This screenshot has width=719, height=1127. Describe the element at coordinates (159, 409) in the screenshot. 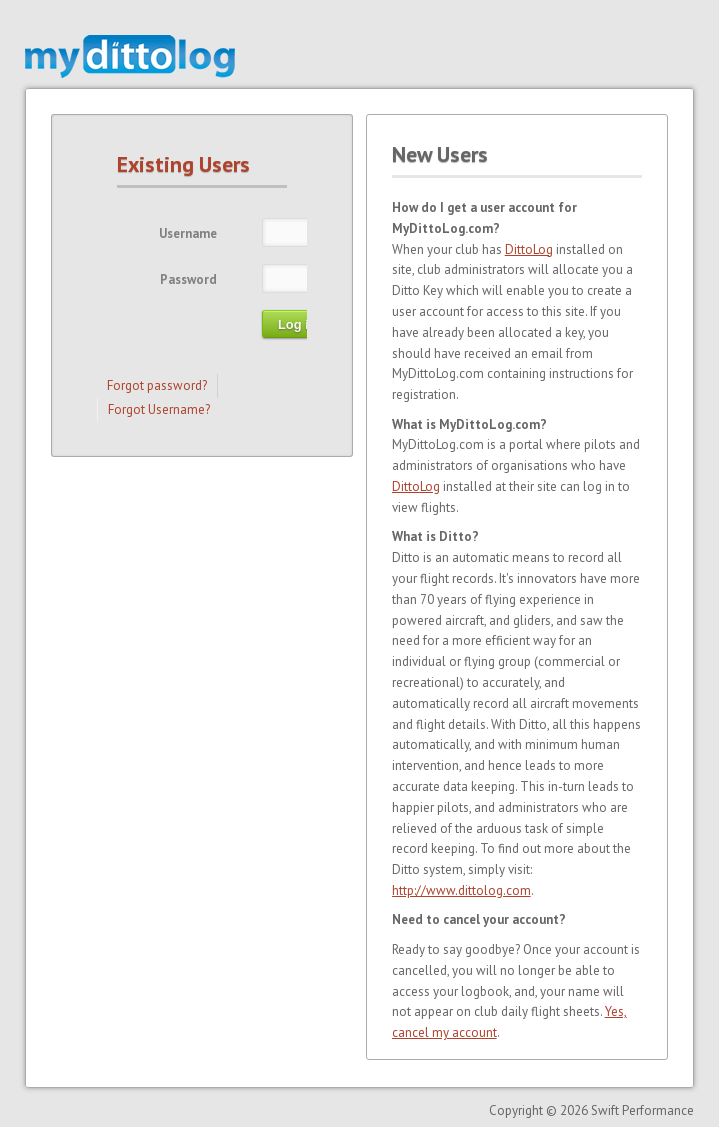

I see `Forgot Username?` at that location.